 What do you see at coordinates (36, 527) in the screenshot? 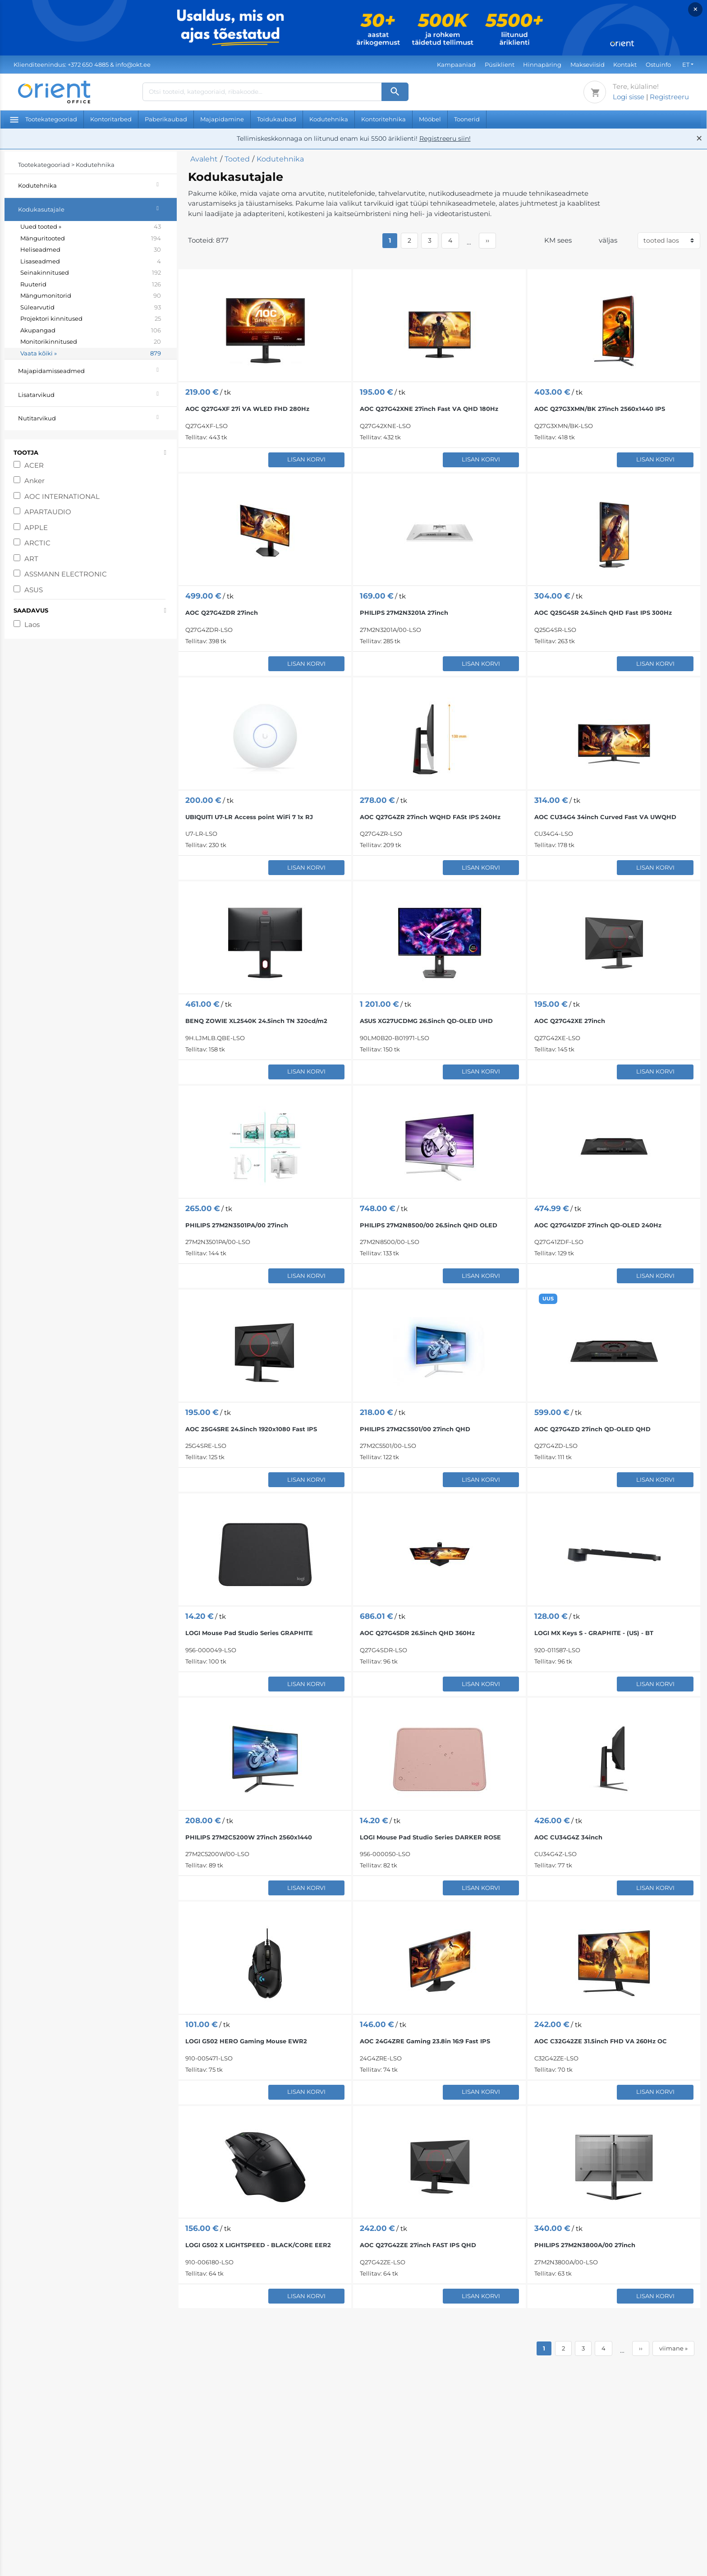
I see `APPLE` at bounding box center [36, 527].